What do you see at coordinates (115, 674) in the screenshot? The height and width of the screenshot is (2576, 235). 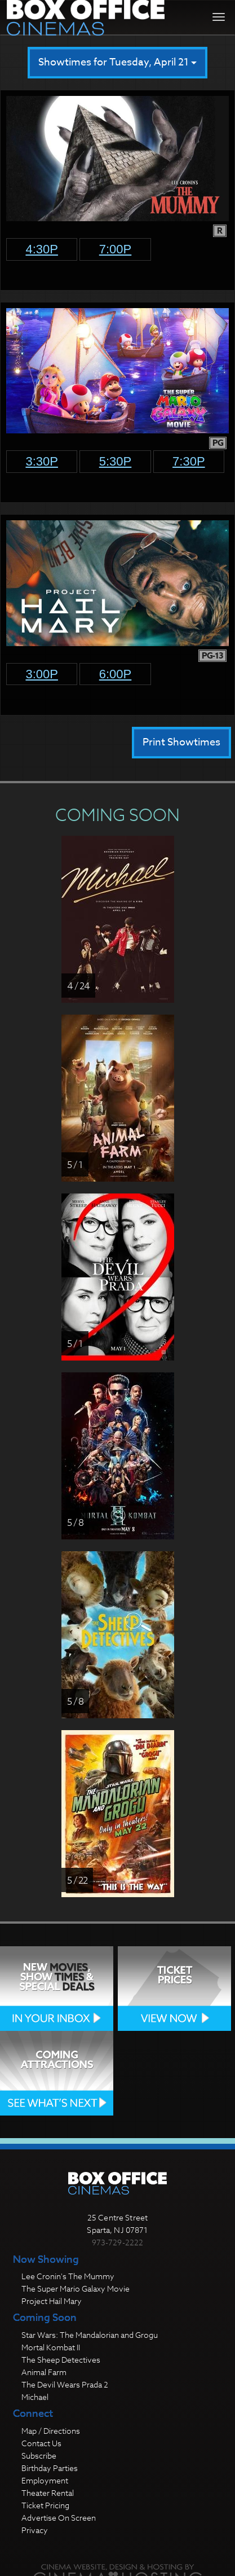 I see `6:00p` at bounding box center [115, 674].